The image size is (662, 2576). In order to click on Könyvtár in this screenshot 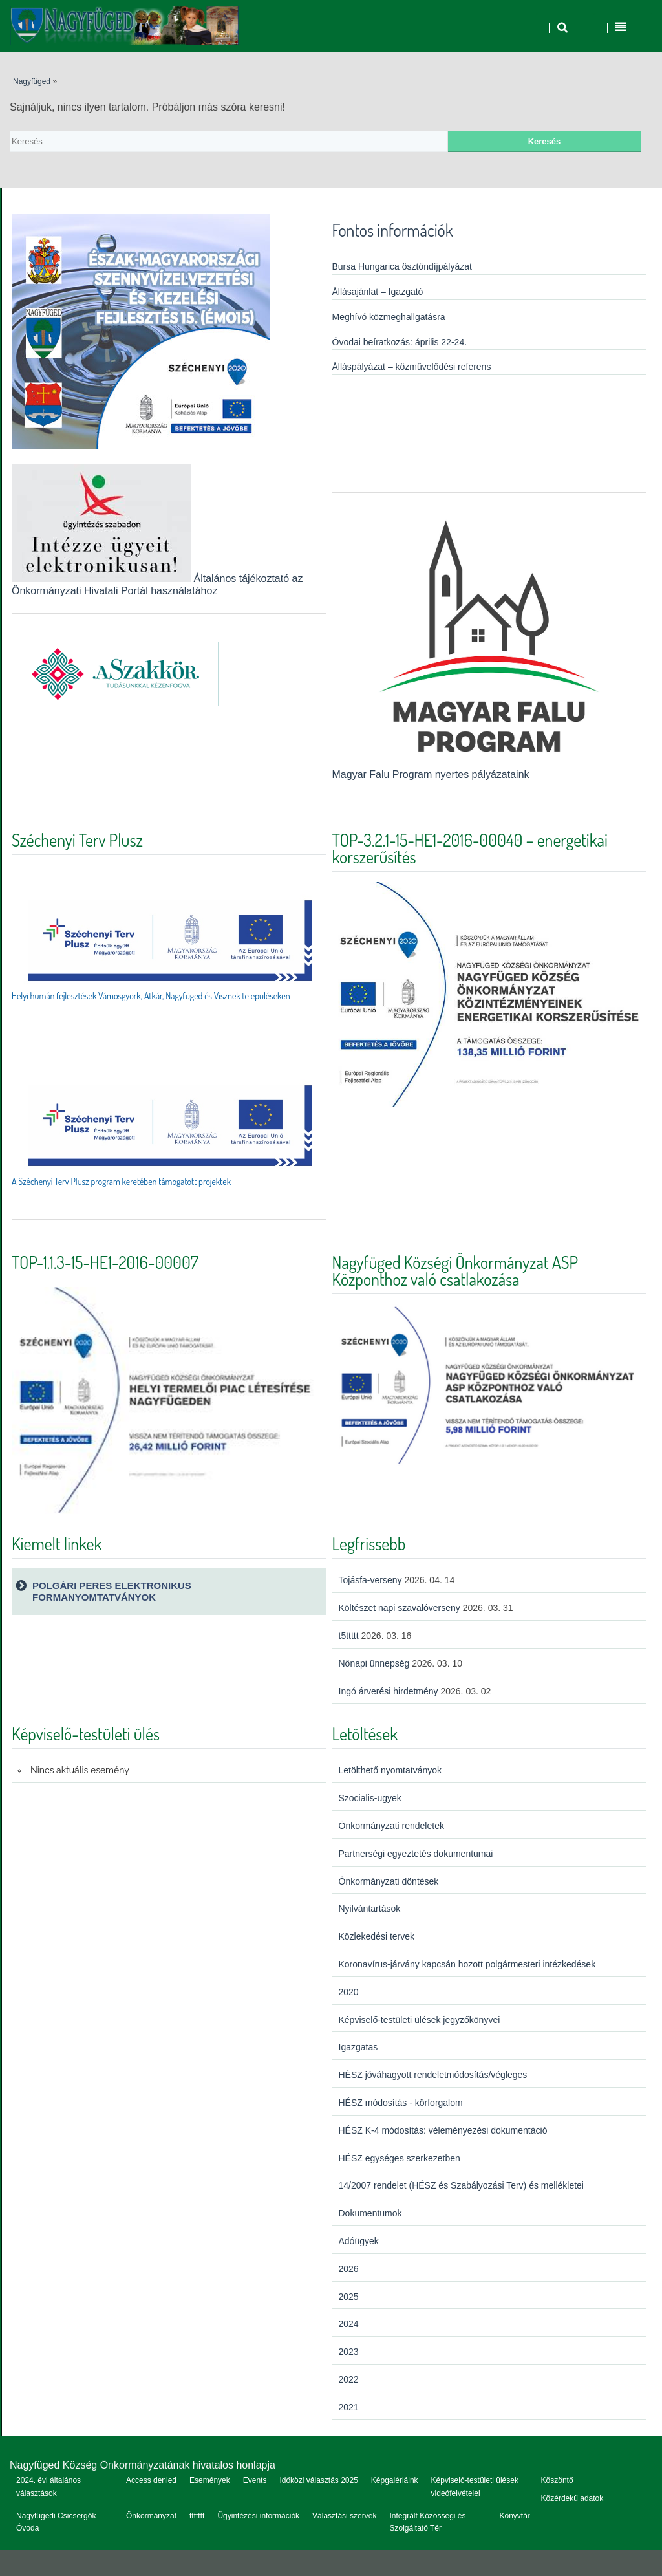, I will do `click(514, 2515)`.